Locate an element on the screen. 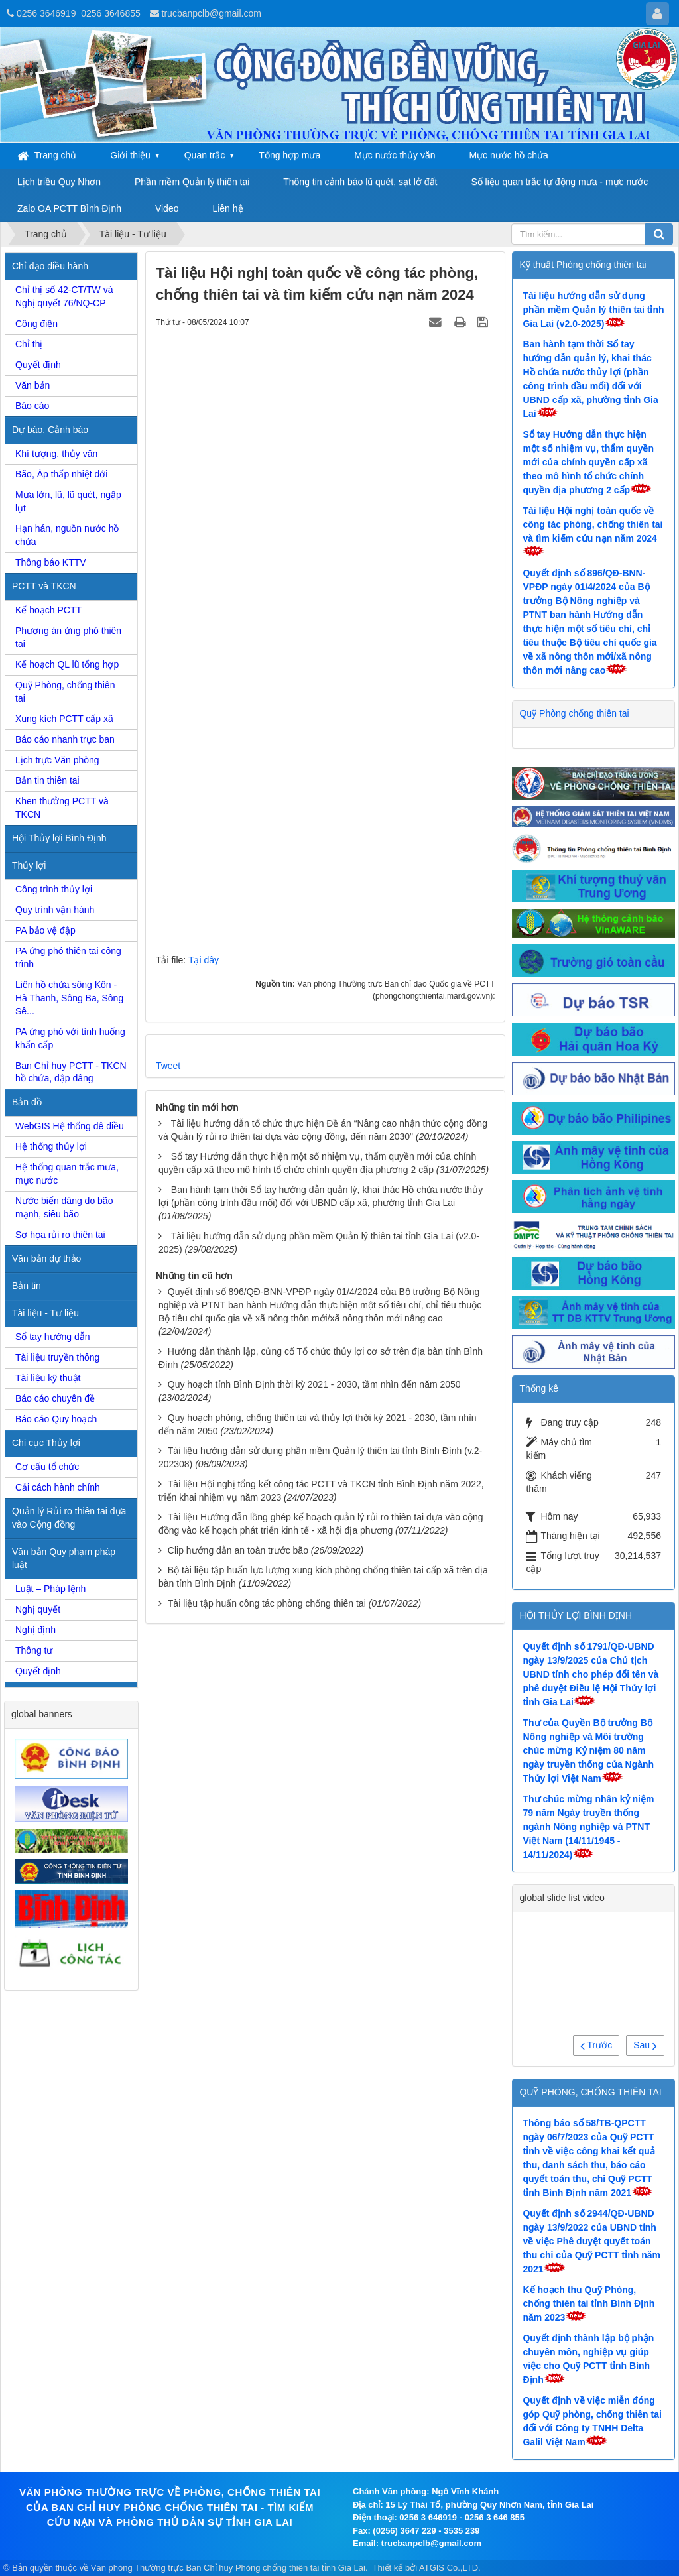 This screenshot has width=679, height=2576. Luật – Pháp lệnh is located at coordinates (50, 1588).